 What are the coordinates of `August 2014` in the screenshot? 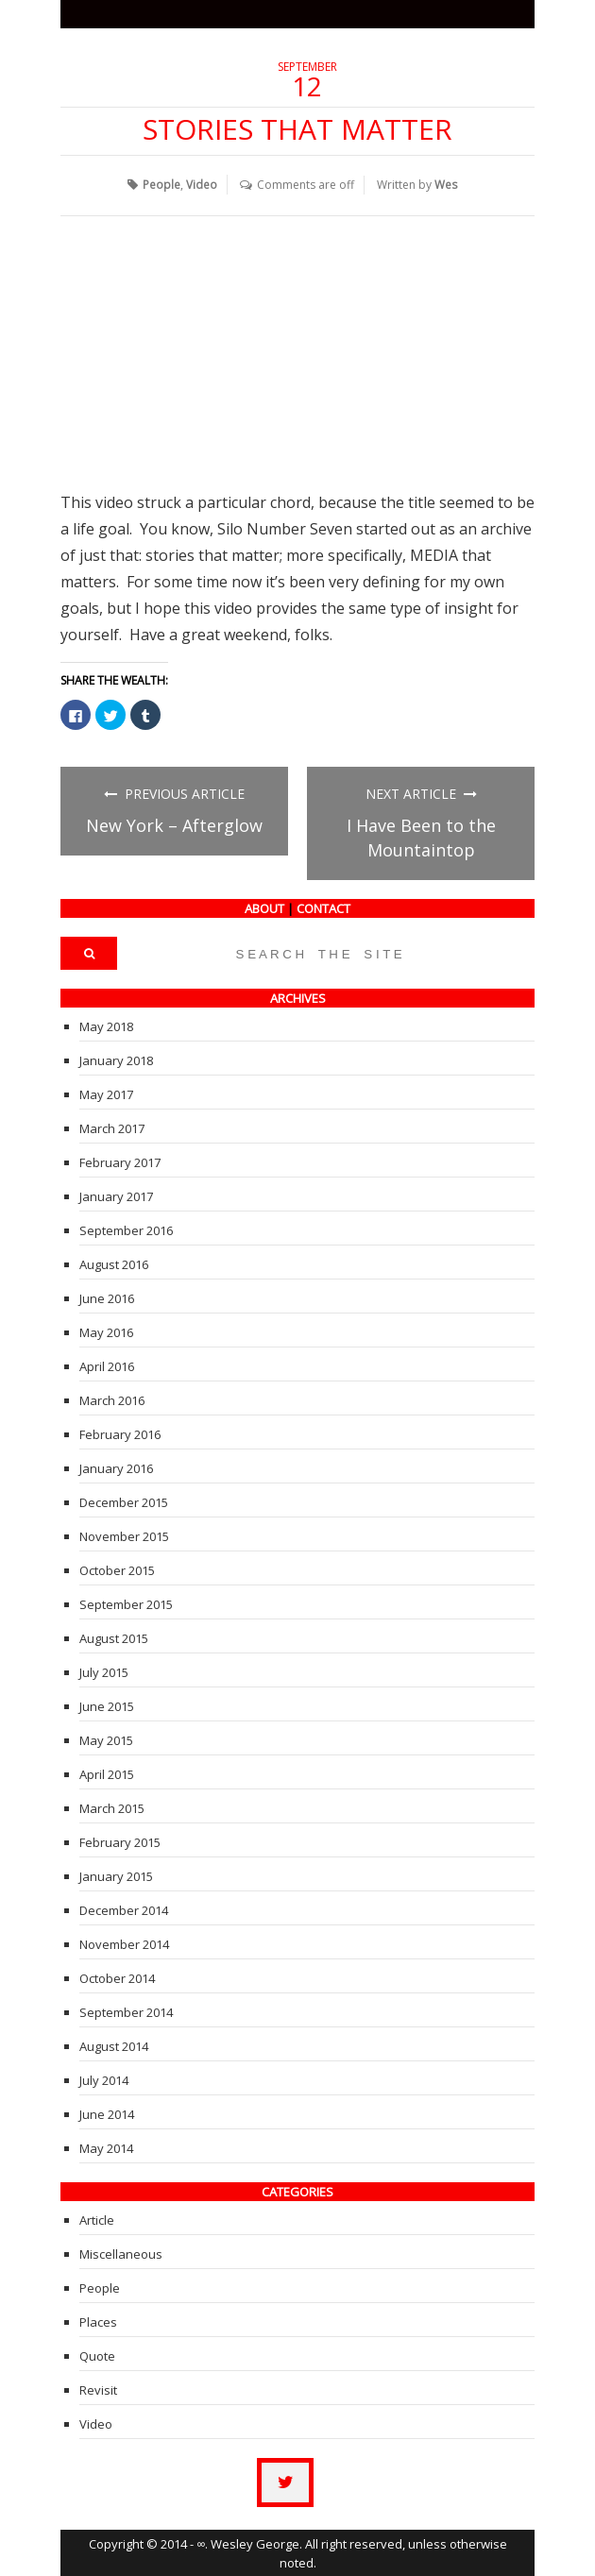 It's located at (113, 2045).